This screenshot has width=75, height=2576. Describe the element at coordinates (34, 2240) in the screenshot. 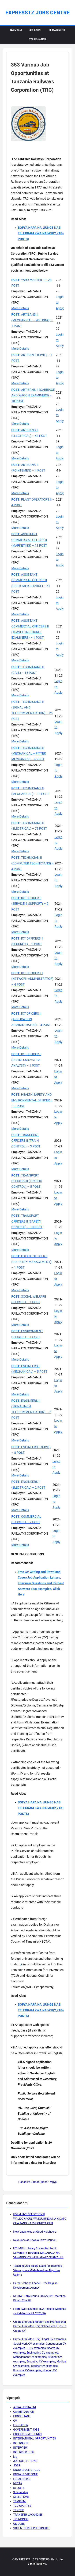

I see `New Jobs at Newala Town Council` at that location.